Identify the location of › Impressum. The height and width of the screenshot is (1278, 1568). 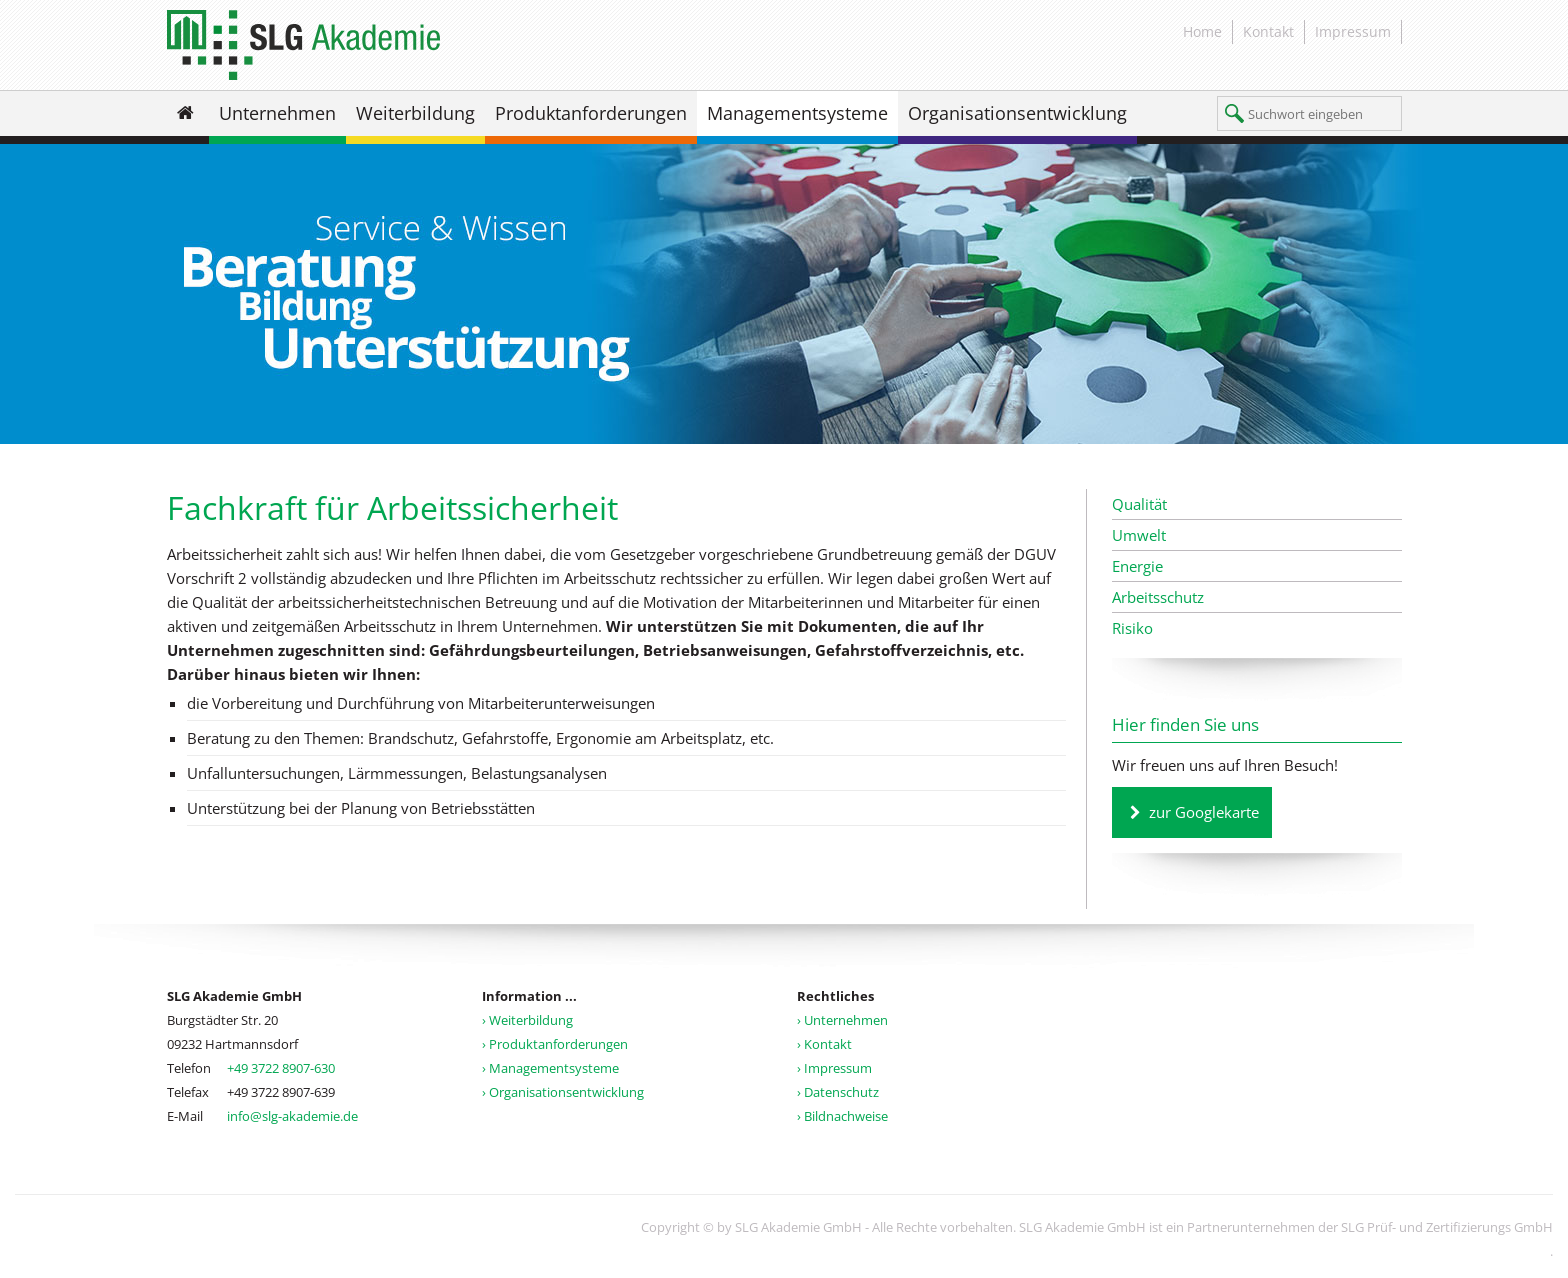
(834, 1068).